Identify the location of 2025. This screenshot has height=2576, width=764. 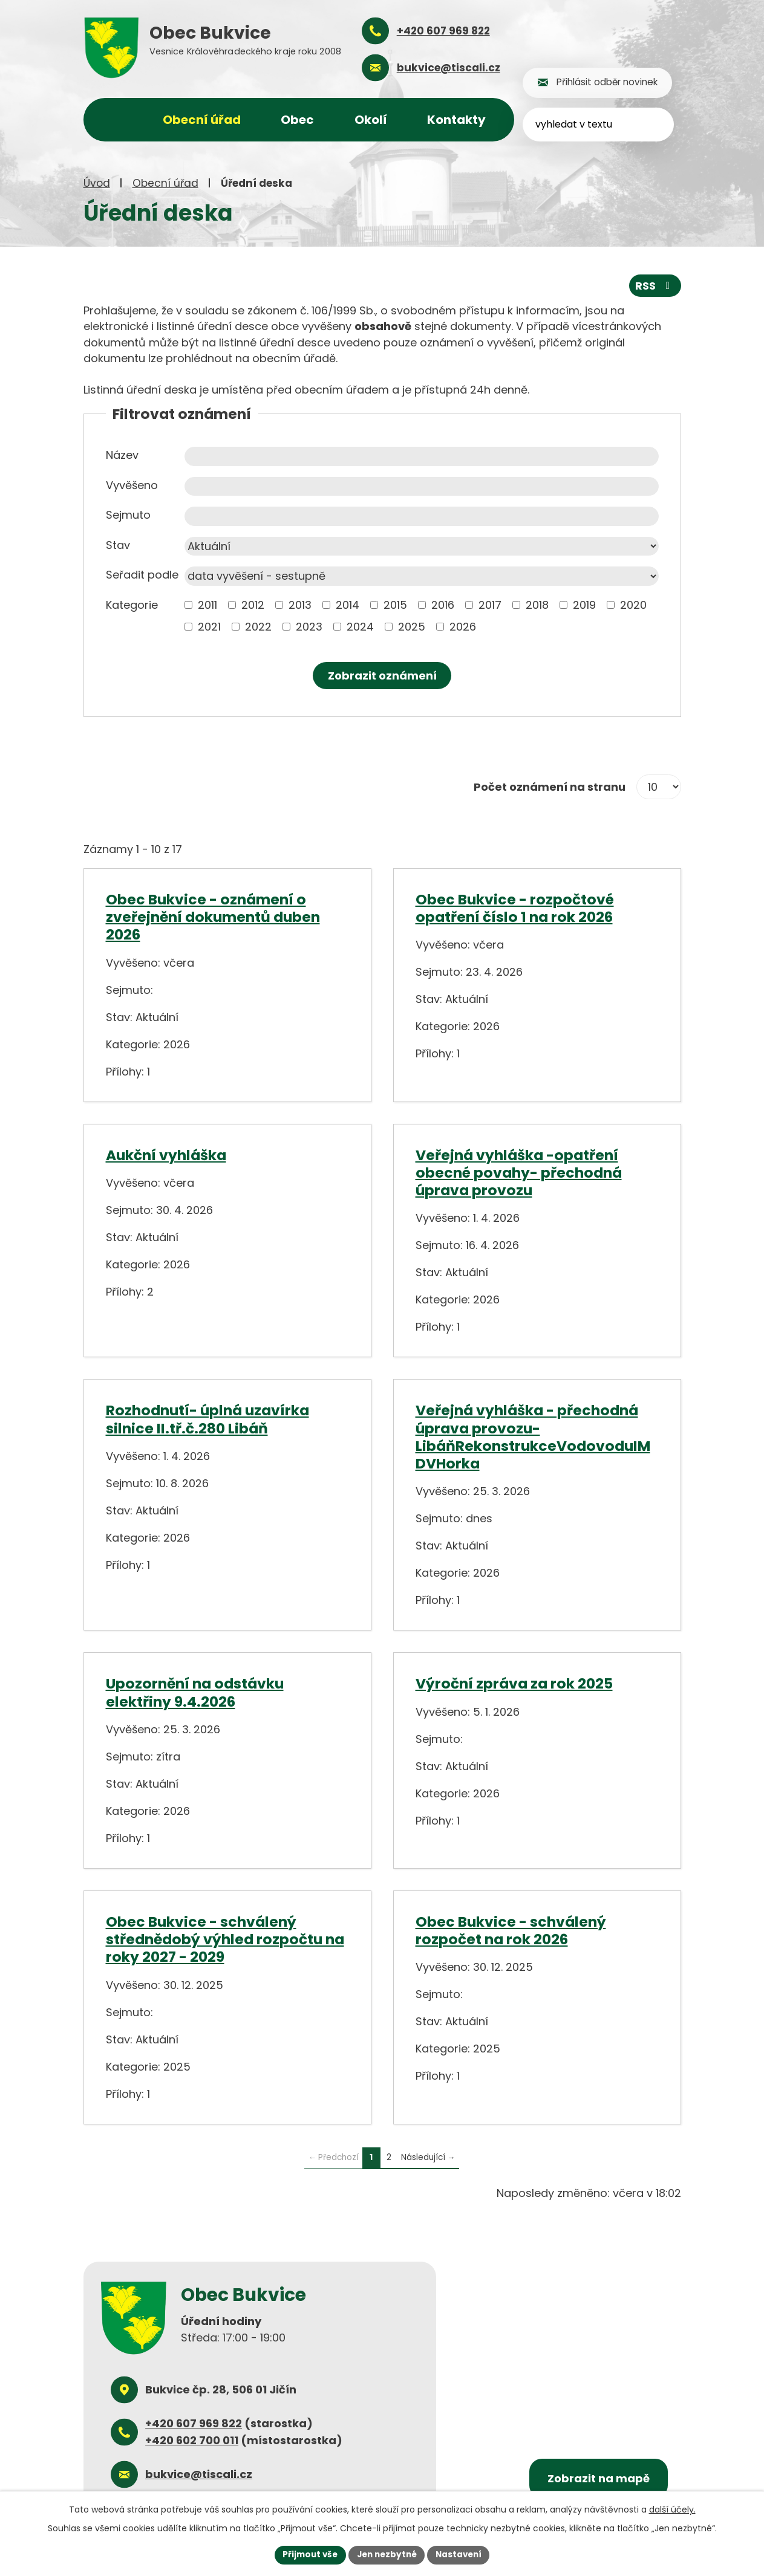
(411, 626).